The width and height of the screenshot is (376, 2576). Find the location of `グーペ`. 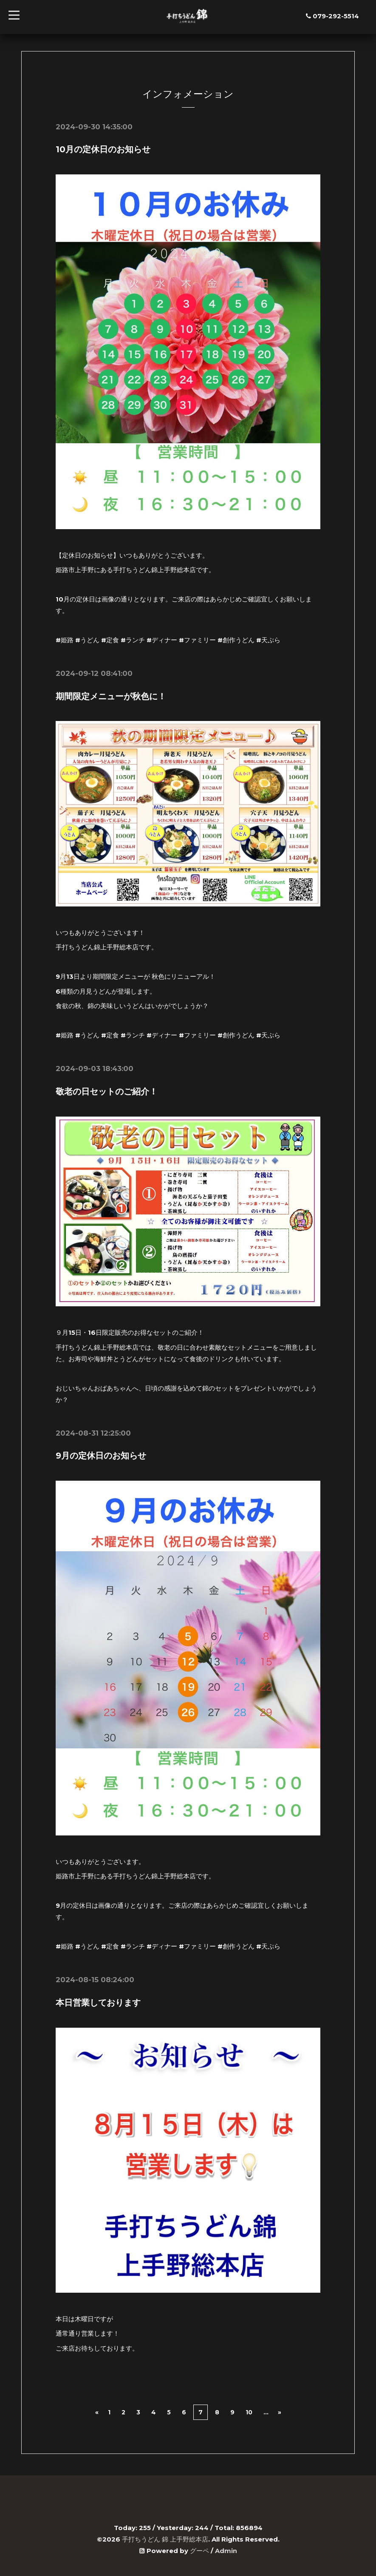

グーペ is located at coordinates (199, 2549).